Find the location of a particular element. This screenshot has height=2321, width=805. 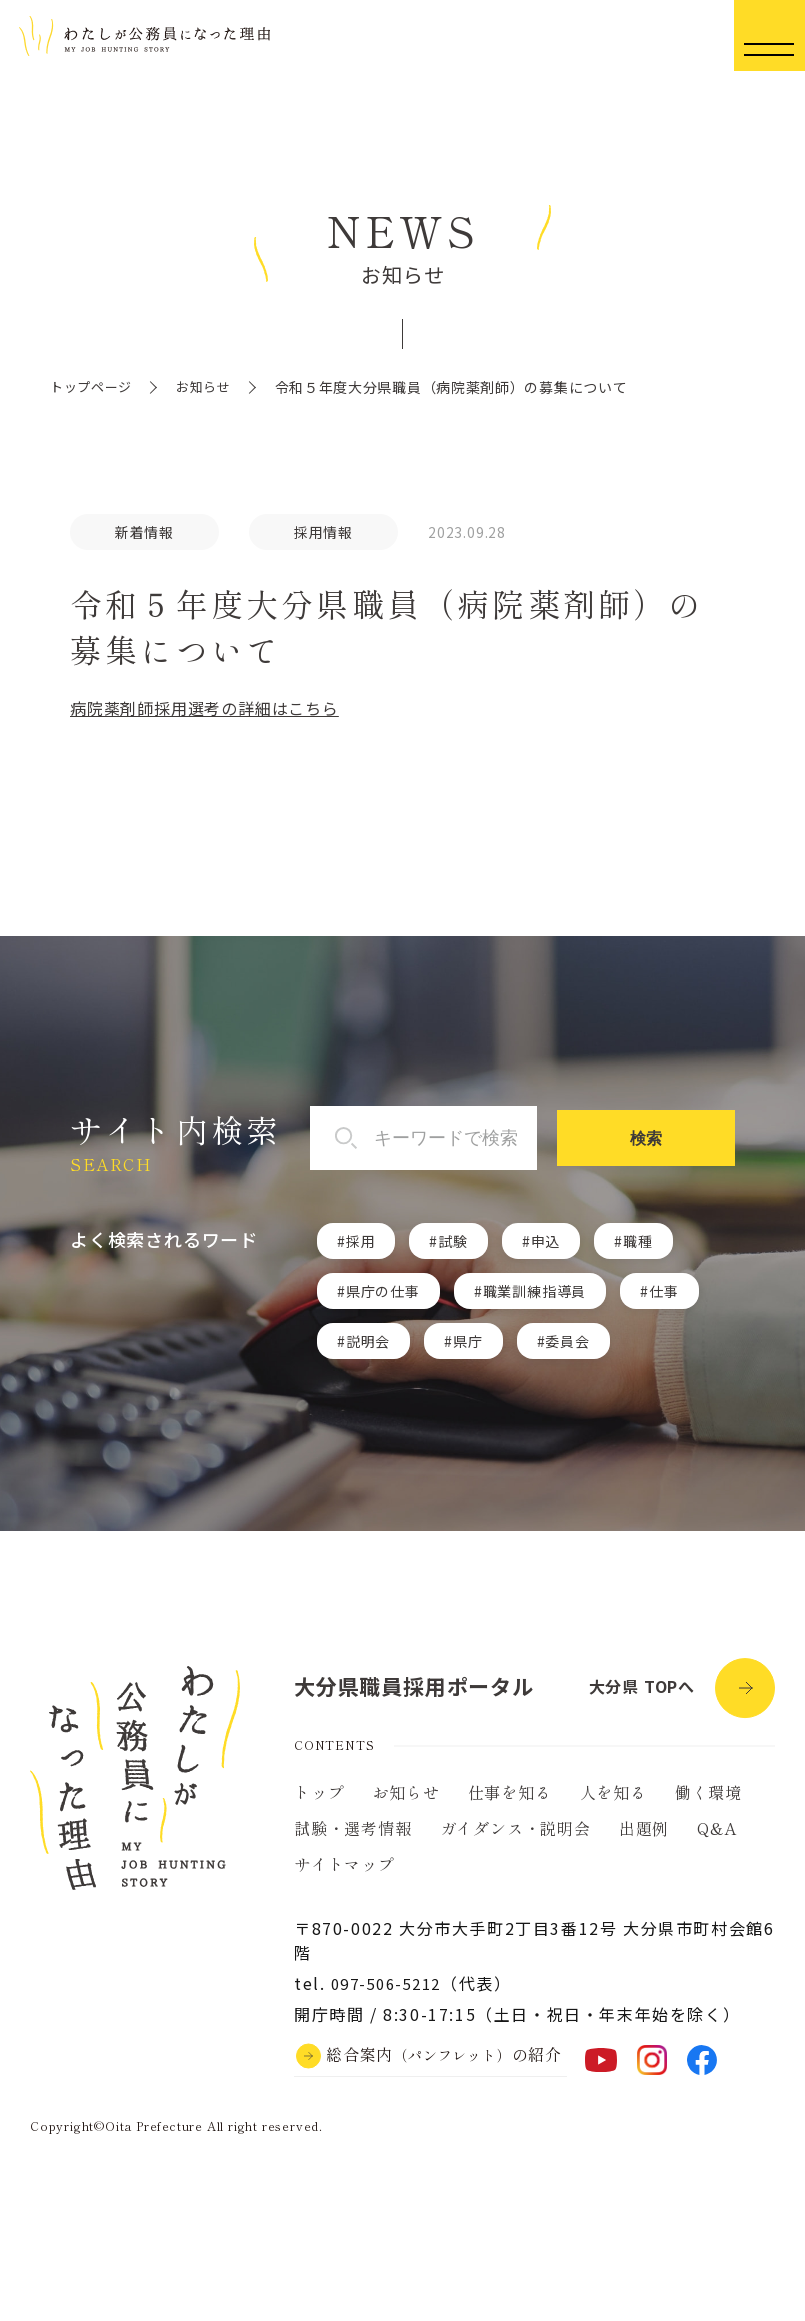

委員会 is located at coordinates (567, 1342).